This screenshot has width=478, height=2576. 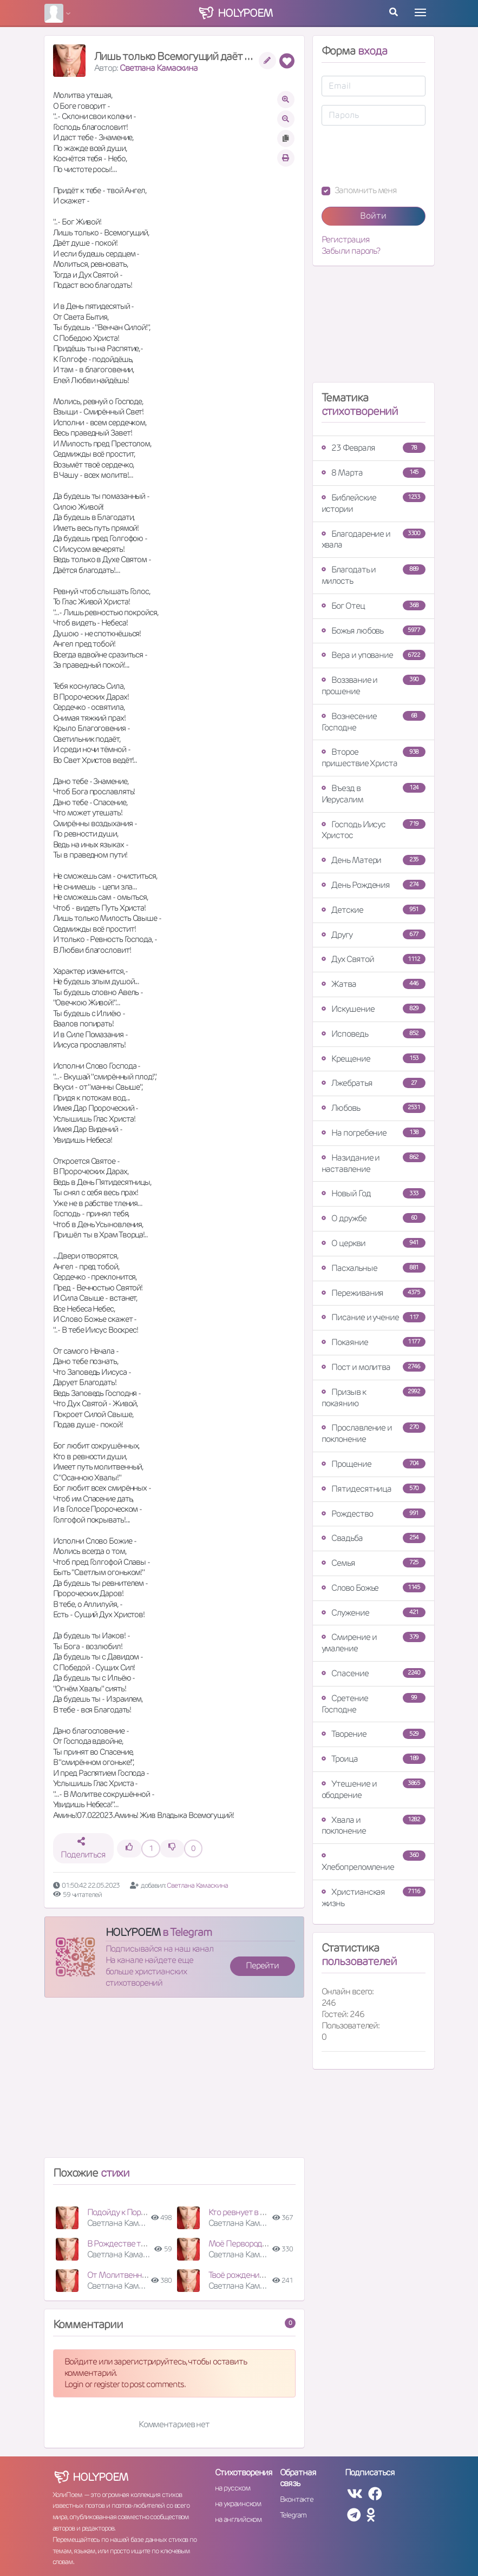 I want to click on Забыли пароль?, so click(x=351, y=251).